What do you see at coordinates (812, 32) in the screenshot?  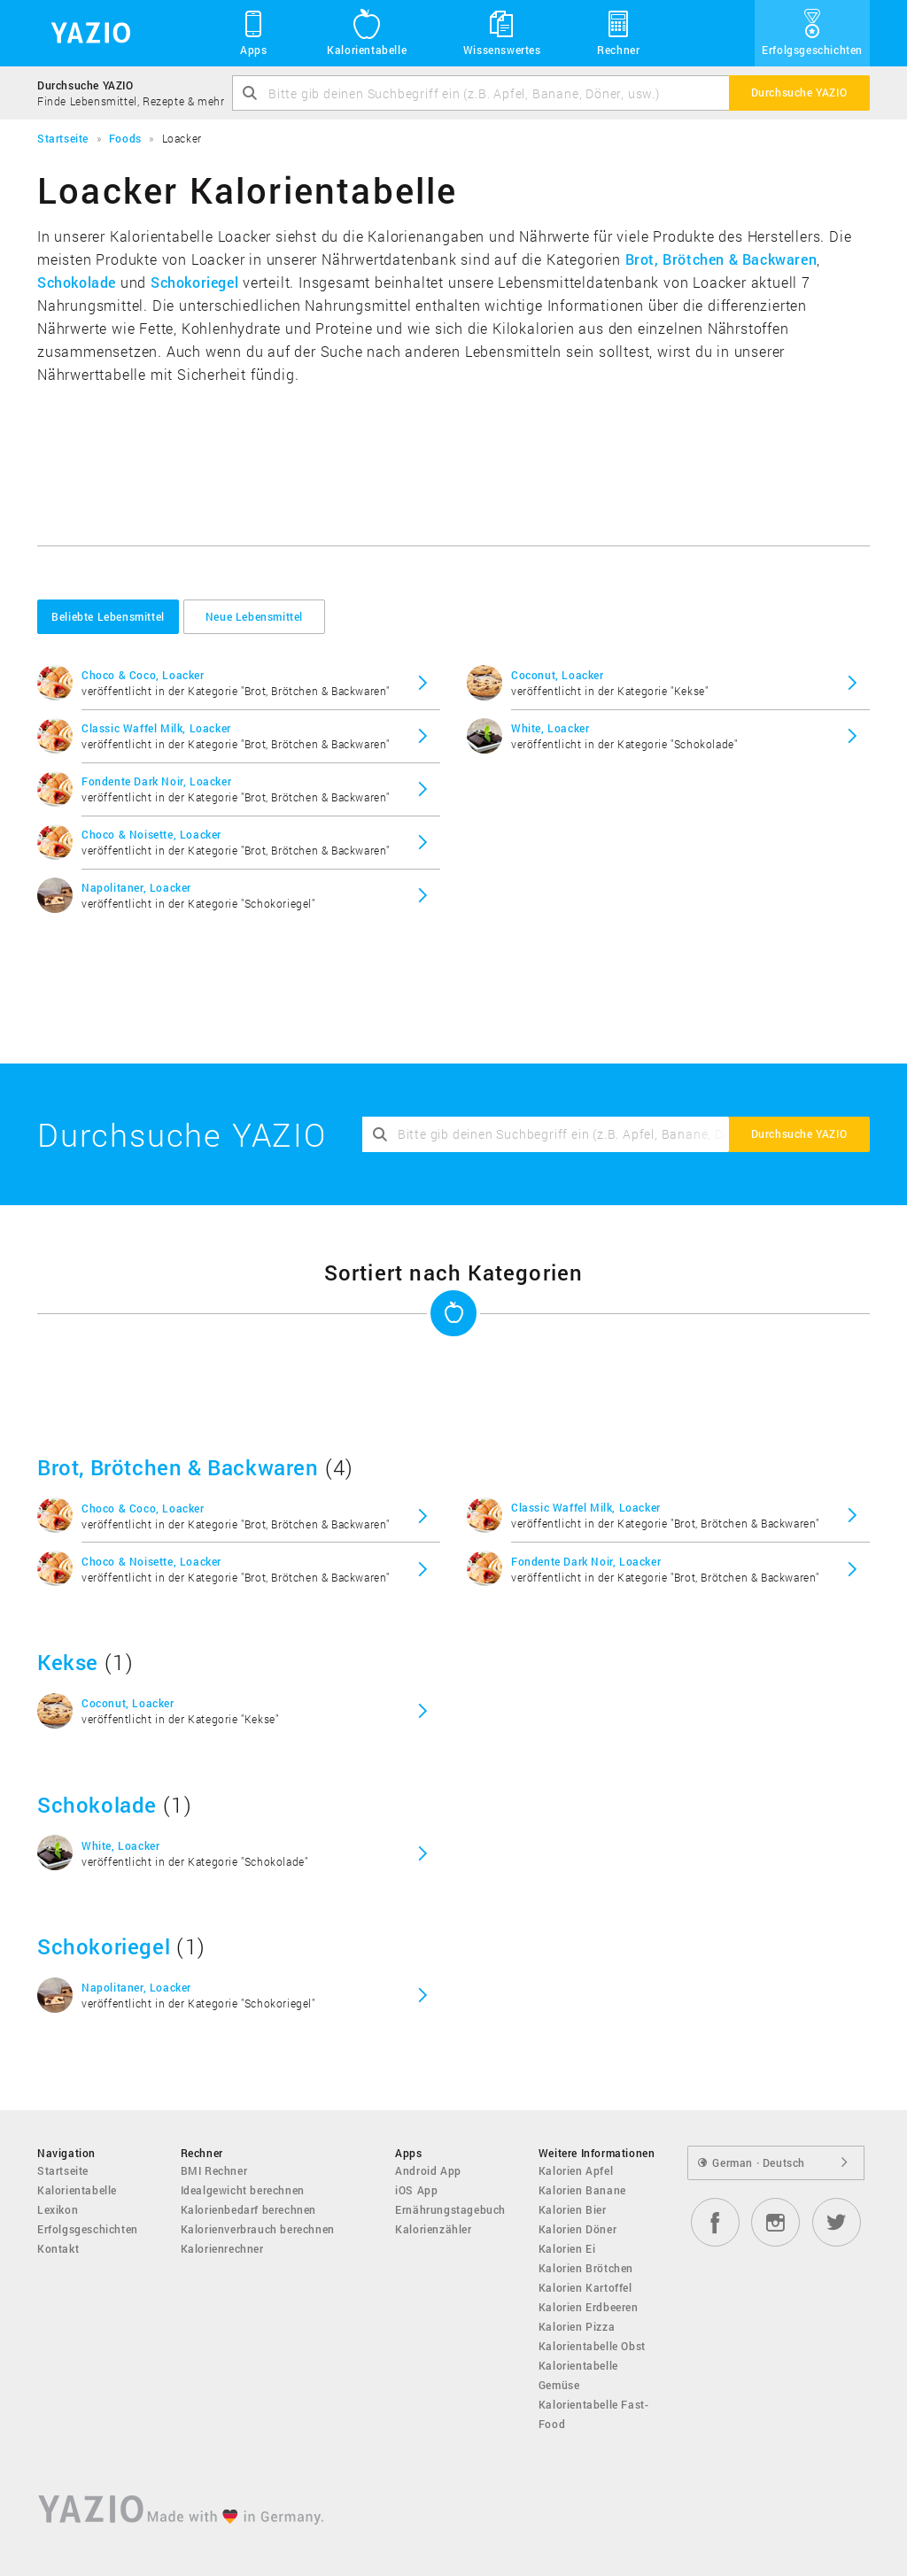 I see `Erfolgsgeschichten` at bounding box center [812, 32].